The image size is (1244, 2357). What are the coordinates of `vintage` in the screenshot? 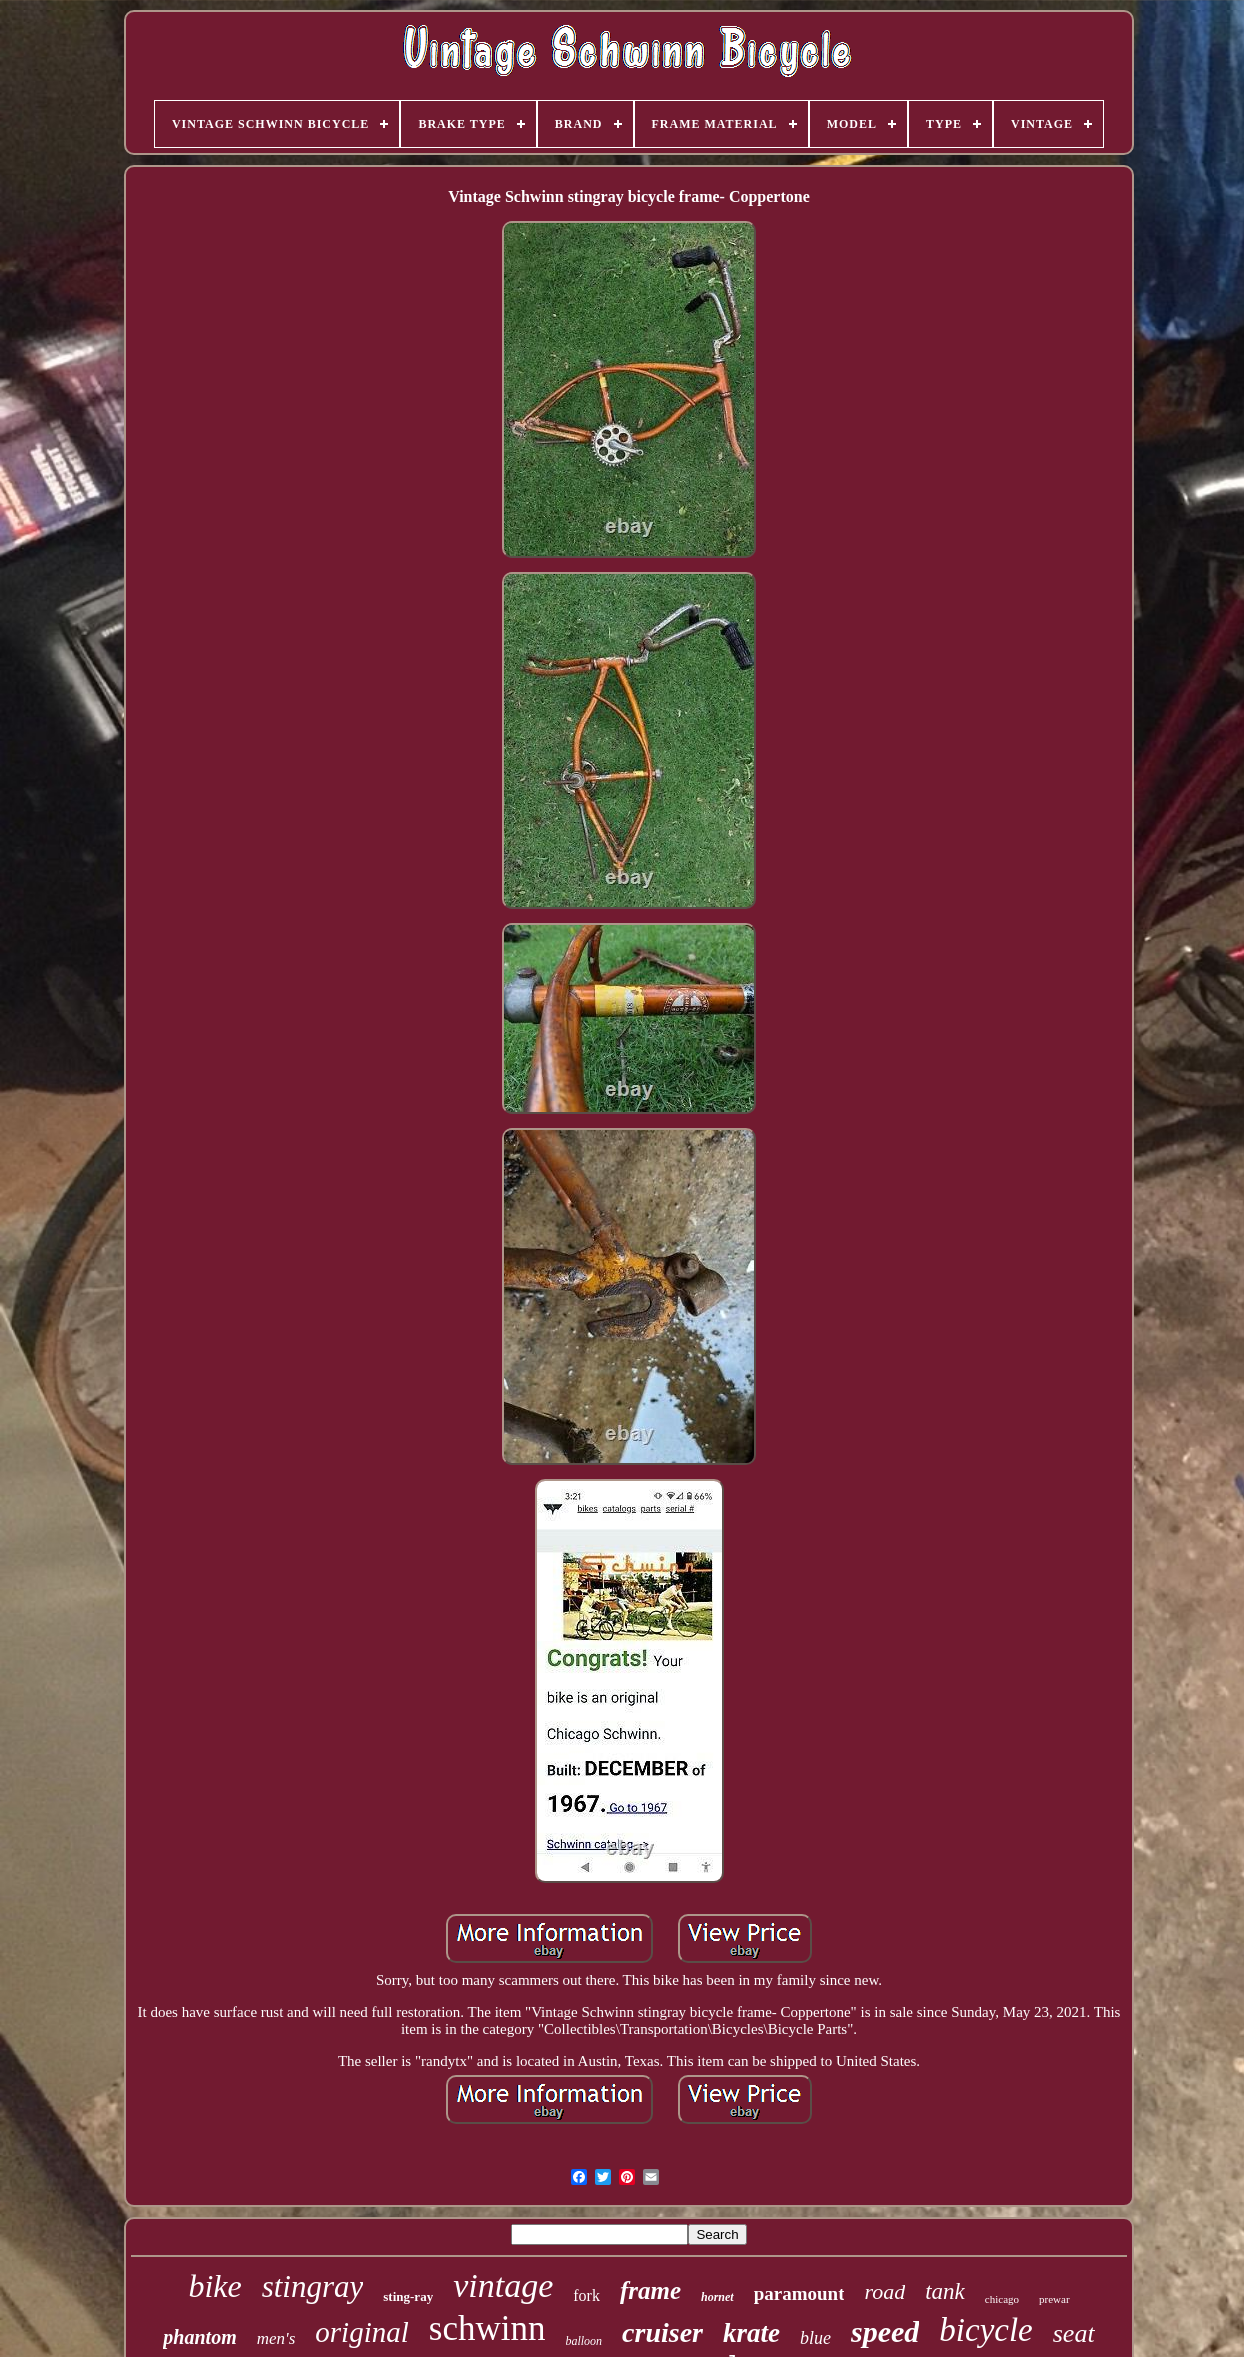 It's located at (503, 2285).